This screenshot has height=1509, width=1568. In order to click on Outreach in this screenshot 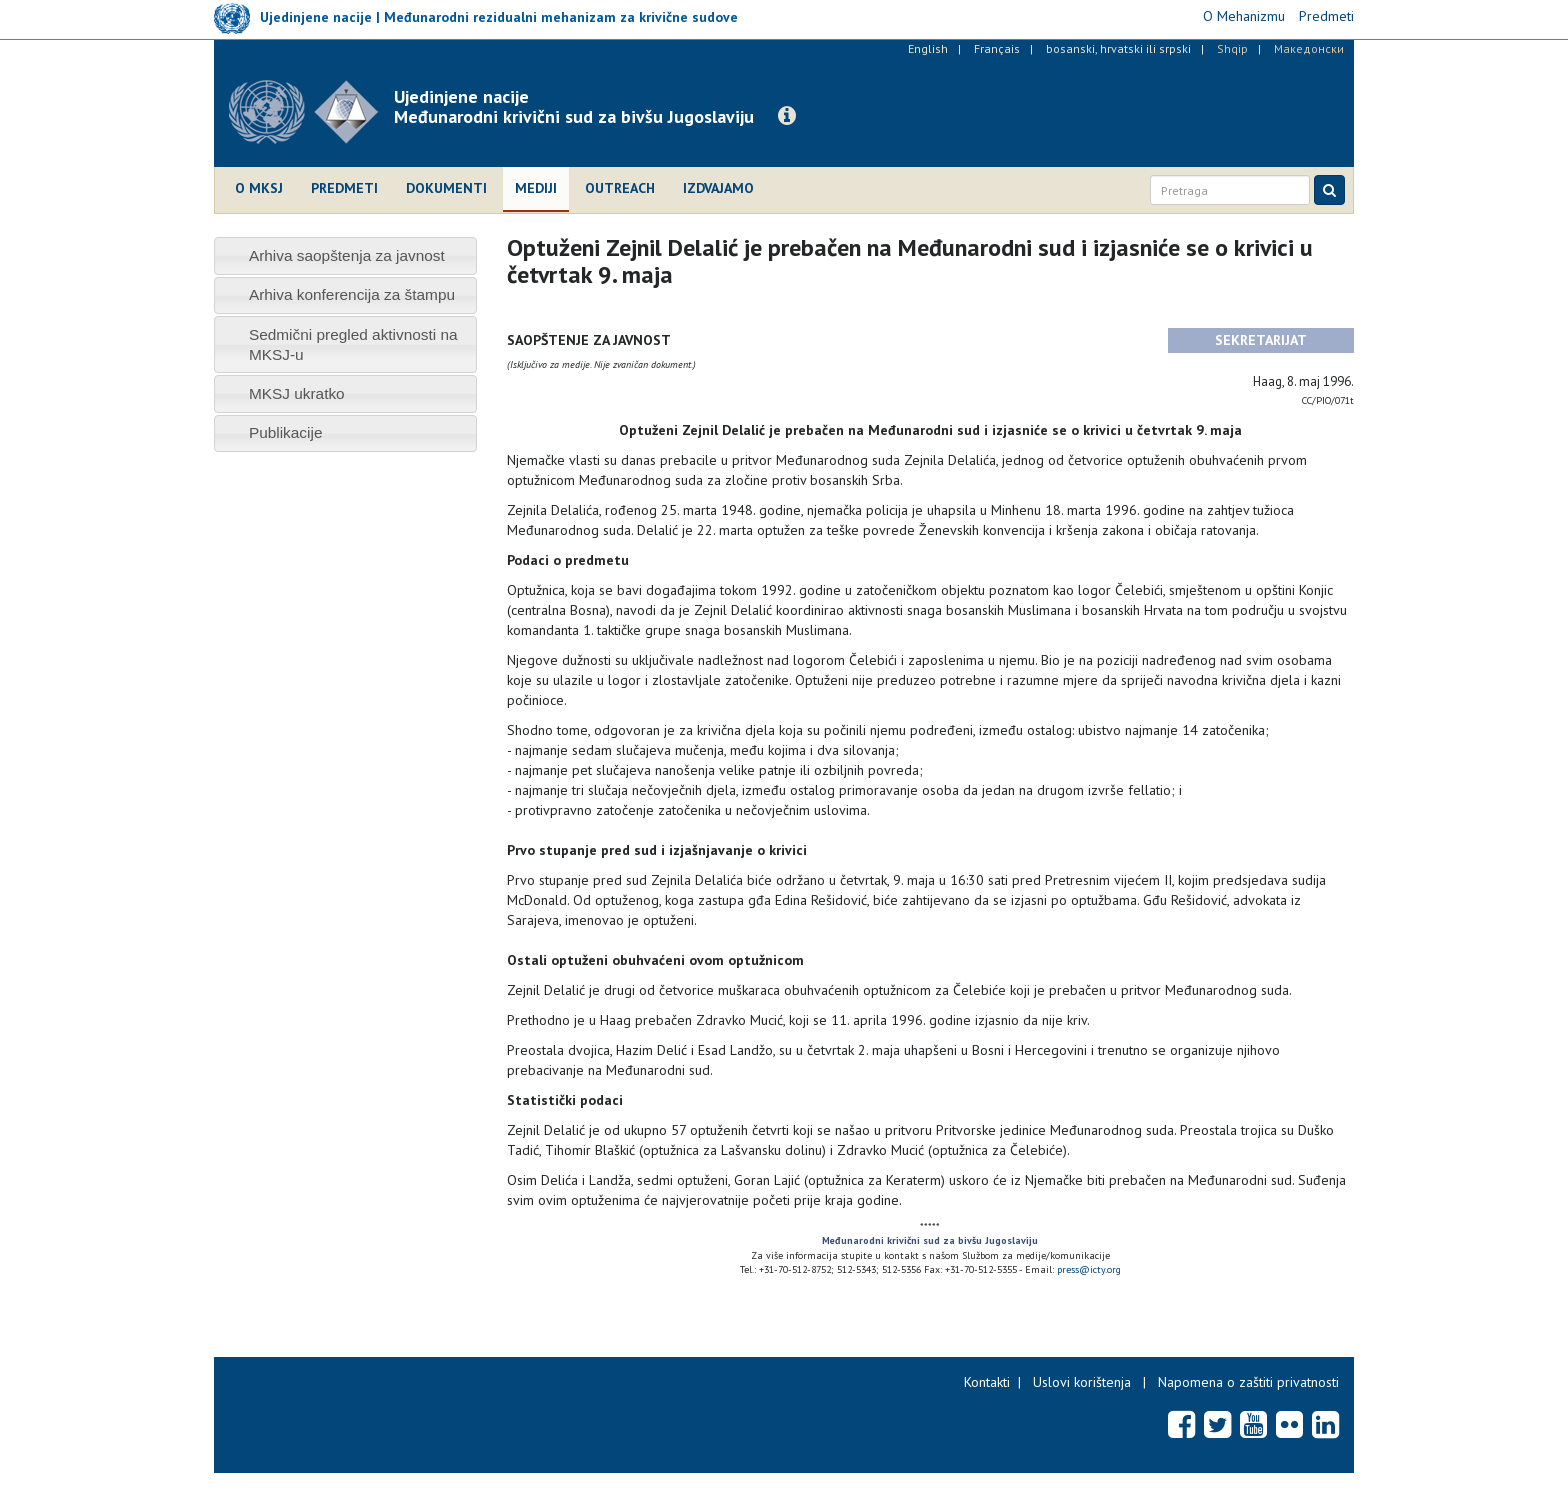, I will do `click(620, 188)`.